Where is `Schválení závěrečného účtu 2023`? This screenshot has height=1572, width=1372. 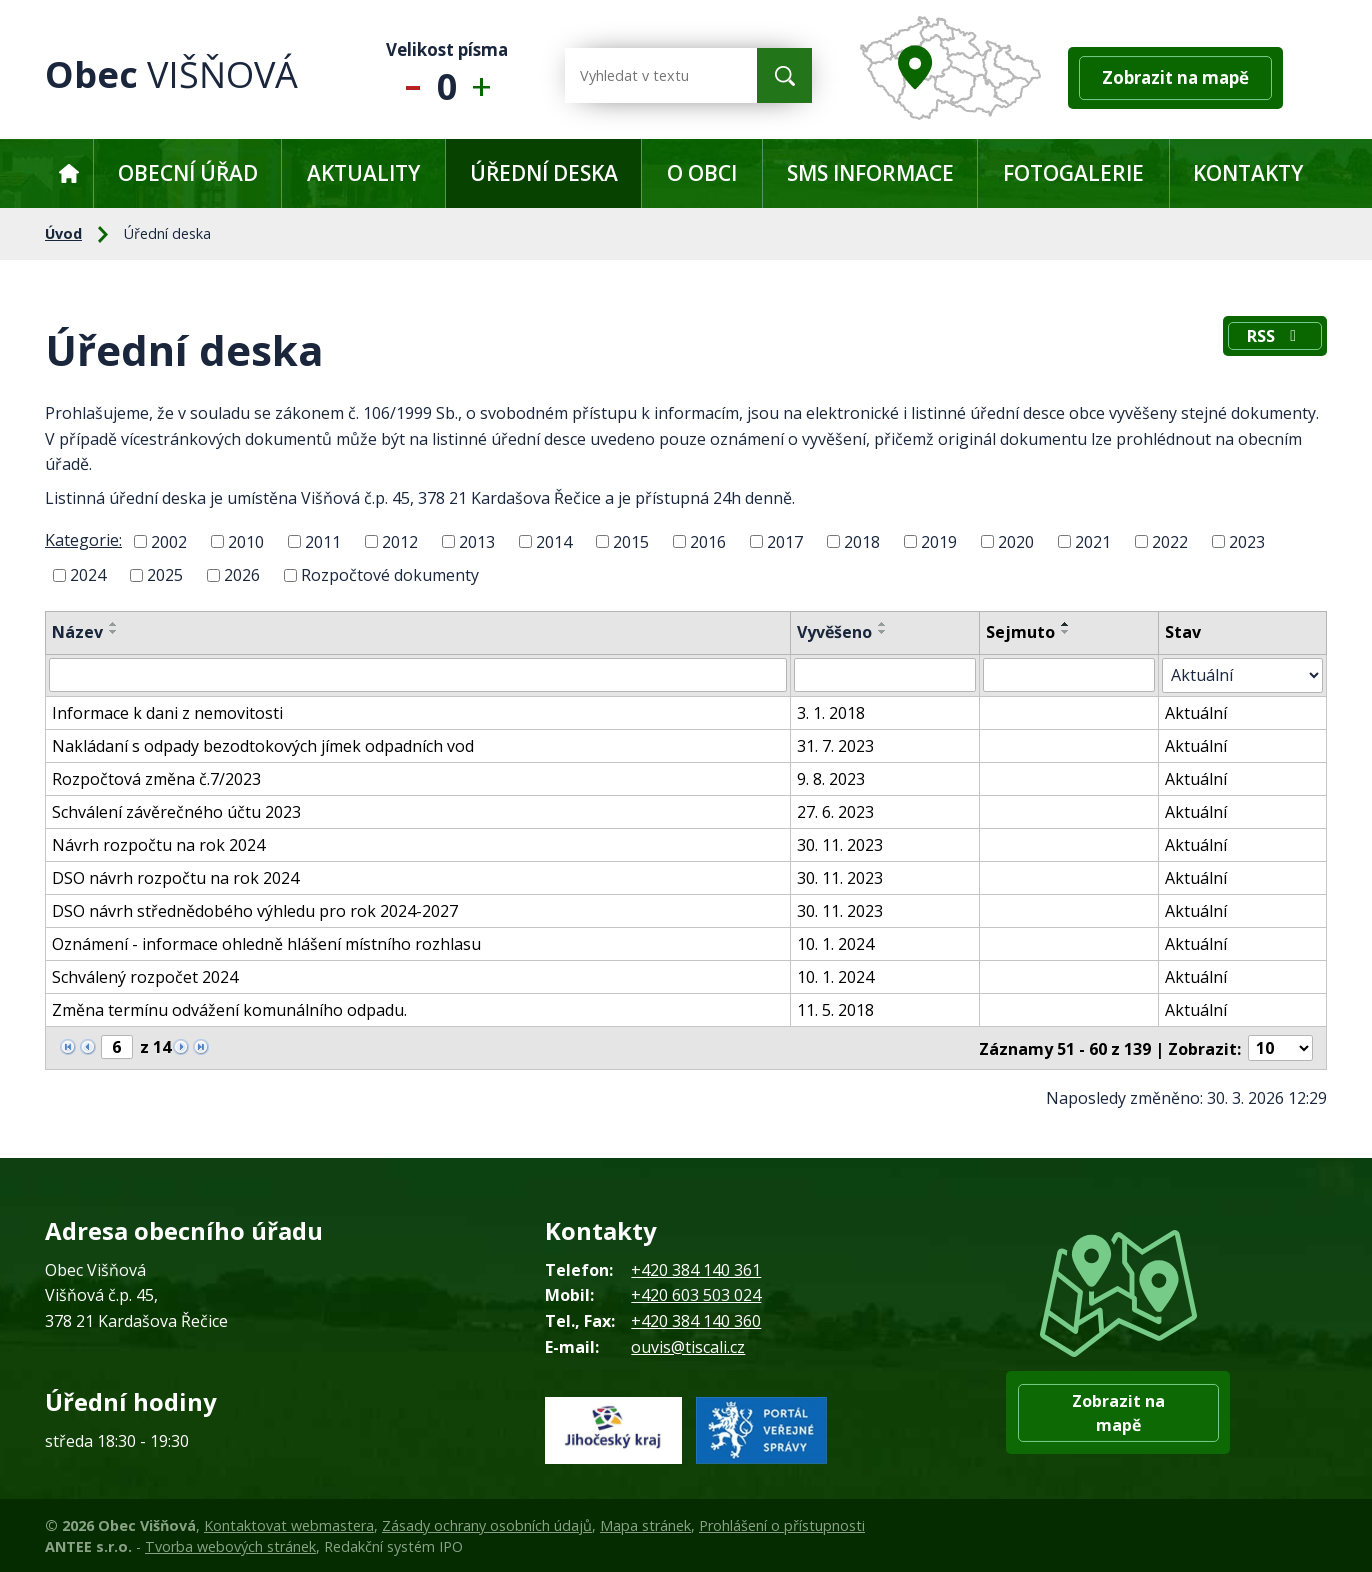 Schválení závěrečného účtu 2023 is located at coordinates (176, 811).